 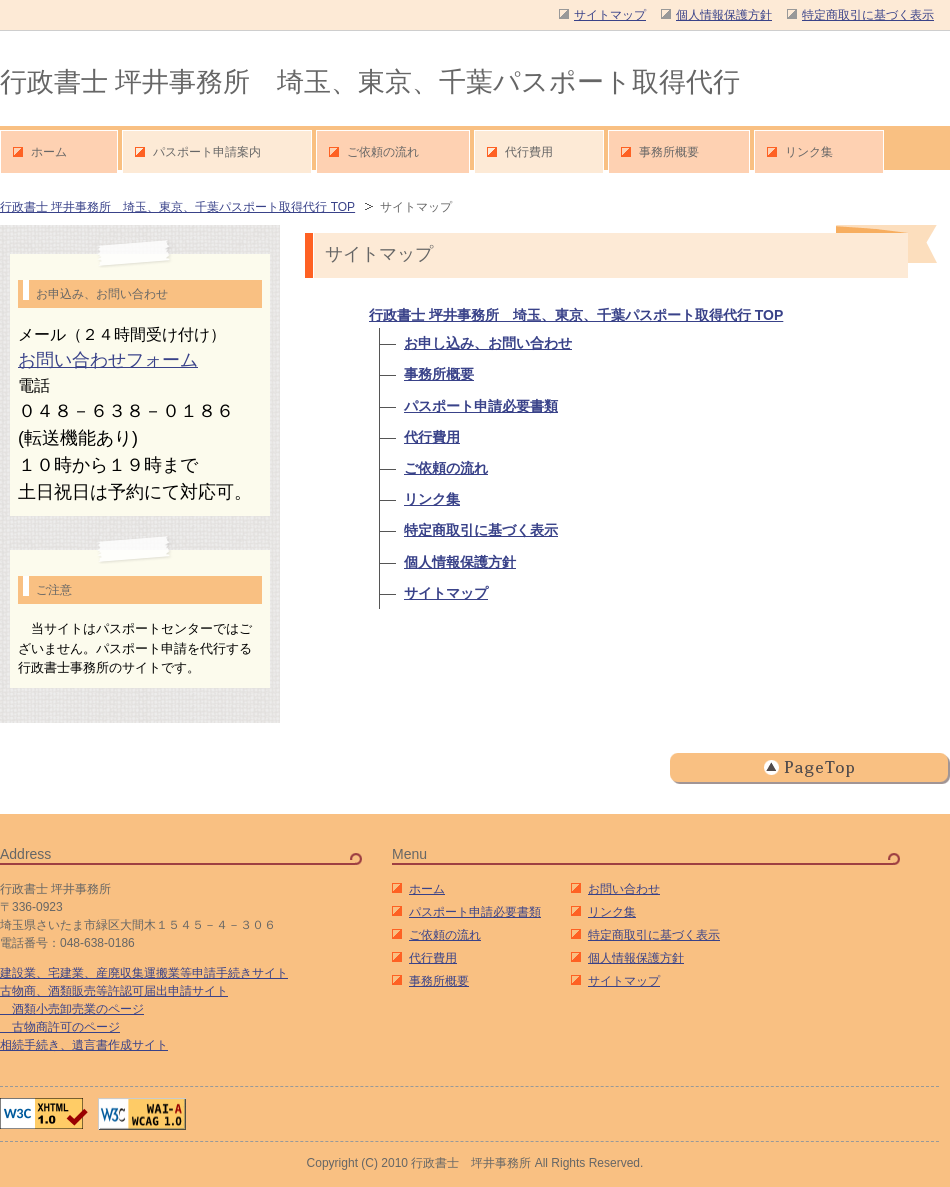 I want to click on 古物商許可のページ, so click(x=60, y=1027).